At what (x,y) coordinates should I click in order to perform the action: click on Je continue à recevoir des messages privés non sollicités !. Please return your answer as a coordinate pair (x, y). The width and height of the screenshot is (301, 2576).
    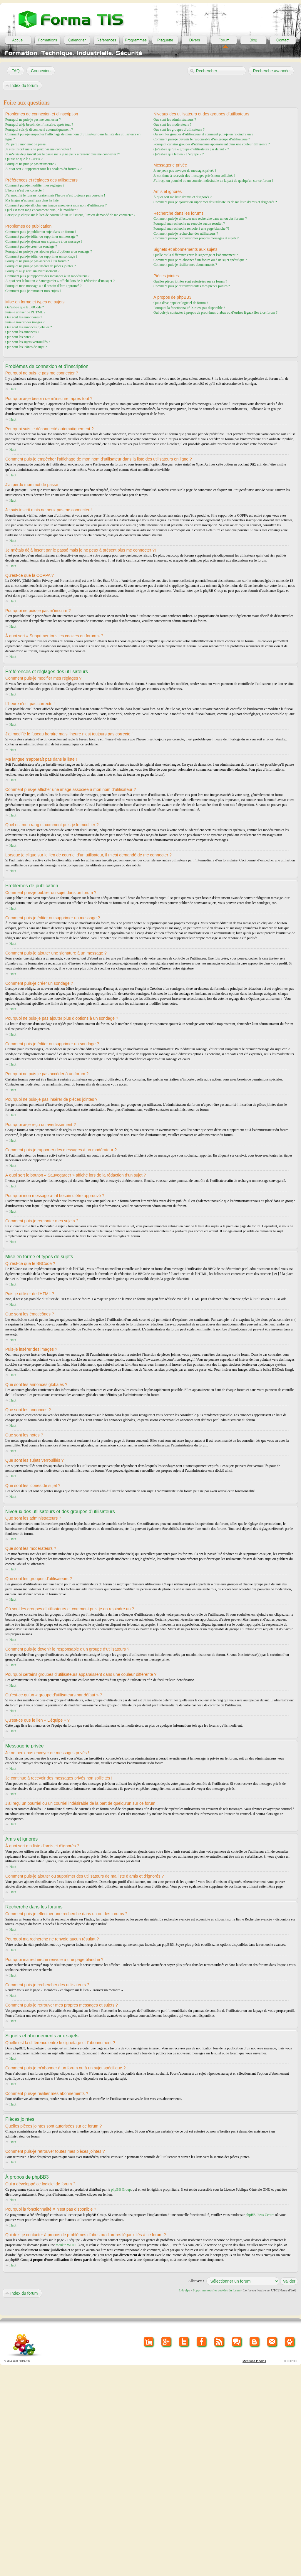
    Looking at the image, I should click on (194, 176).